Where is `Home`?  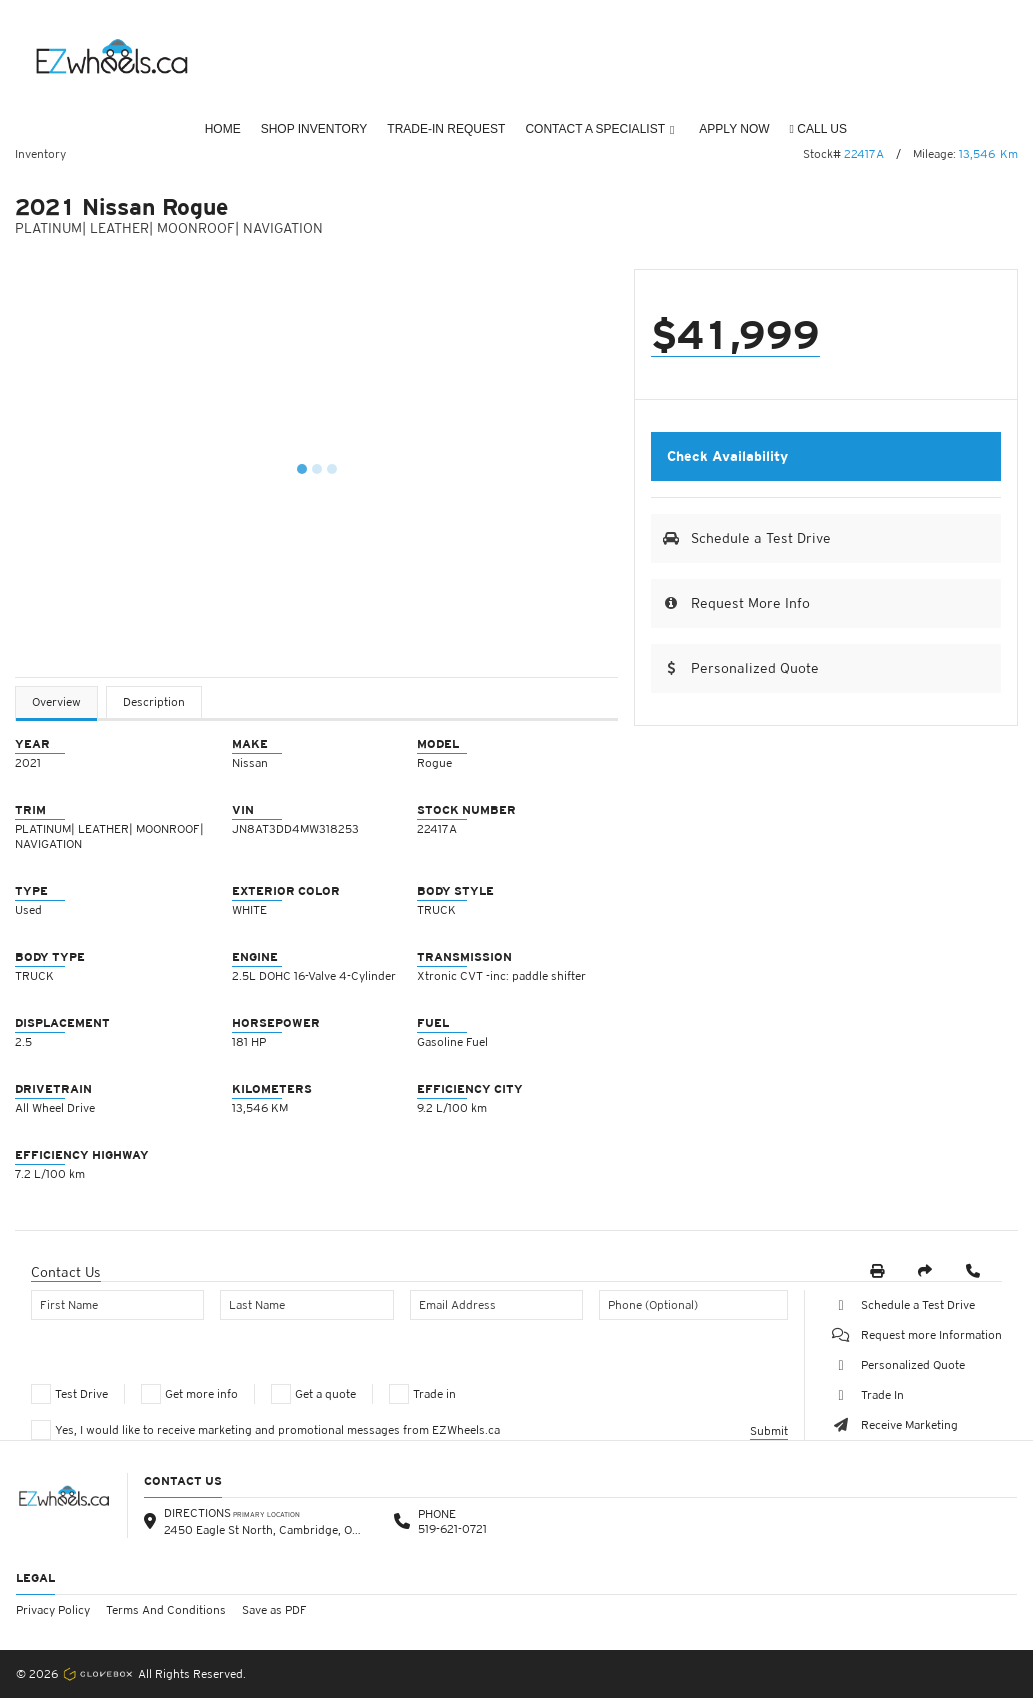 Home is located at coordinates (223, 129).